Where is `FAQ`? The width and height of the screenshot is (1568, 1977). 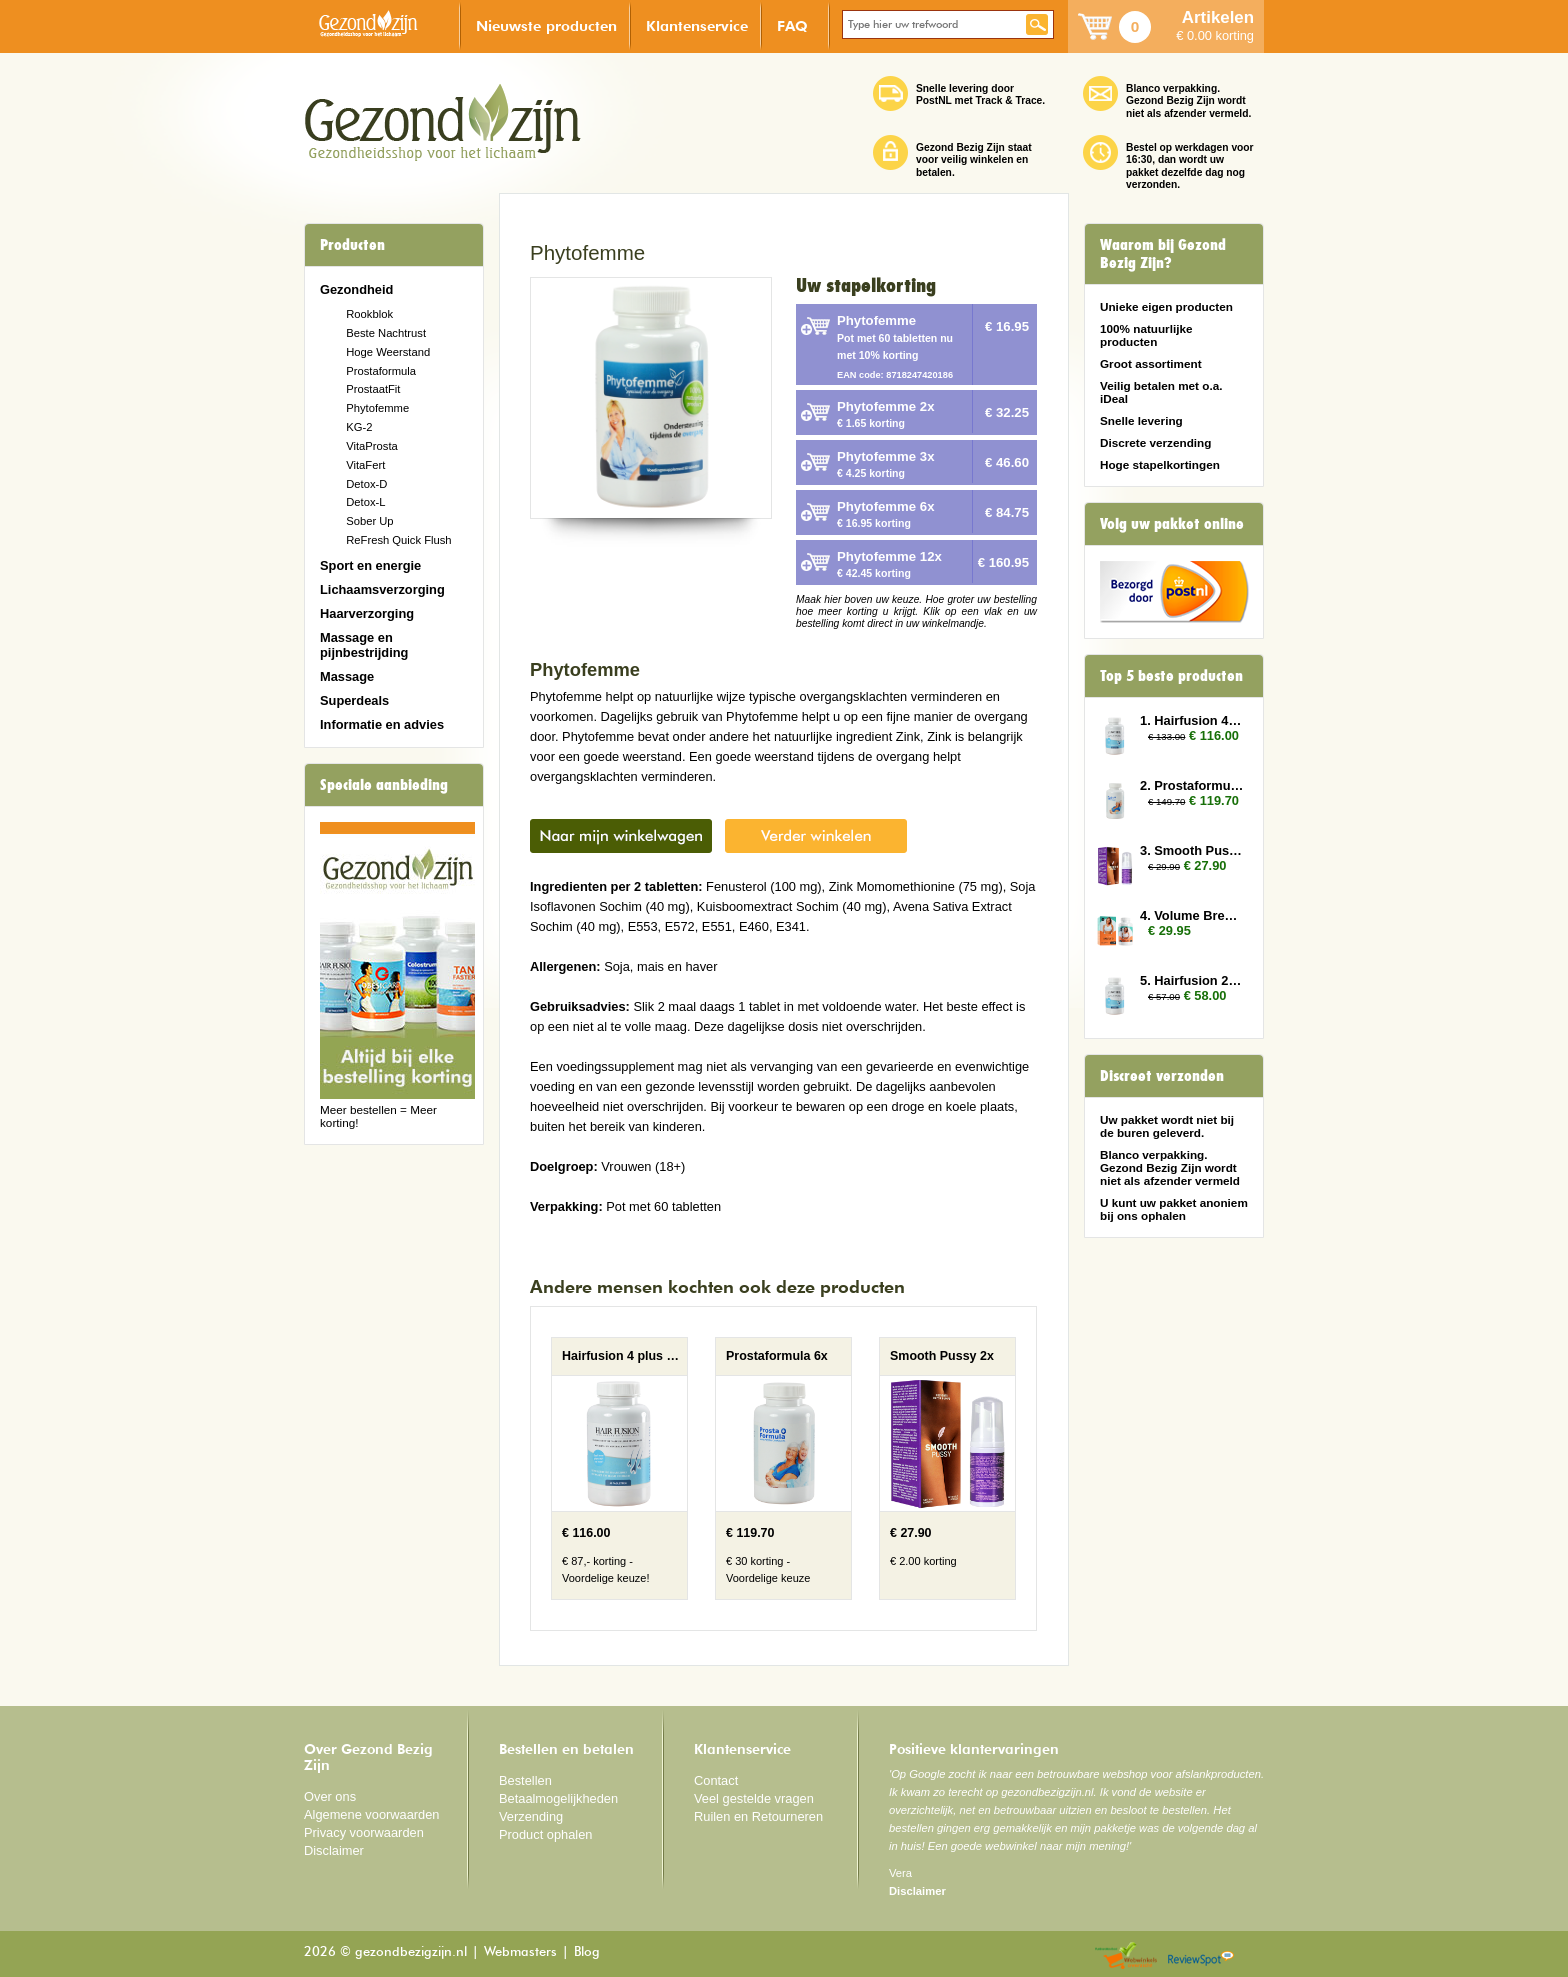 FAQ is located at coordinates (792, 25).